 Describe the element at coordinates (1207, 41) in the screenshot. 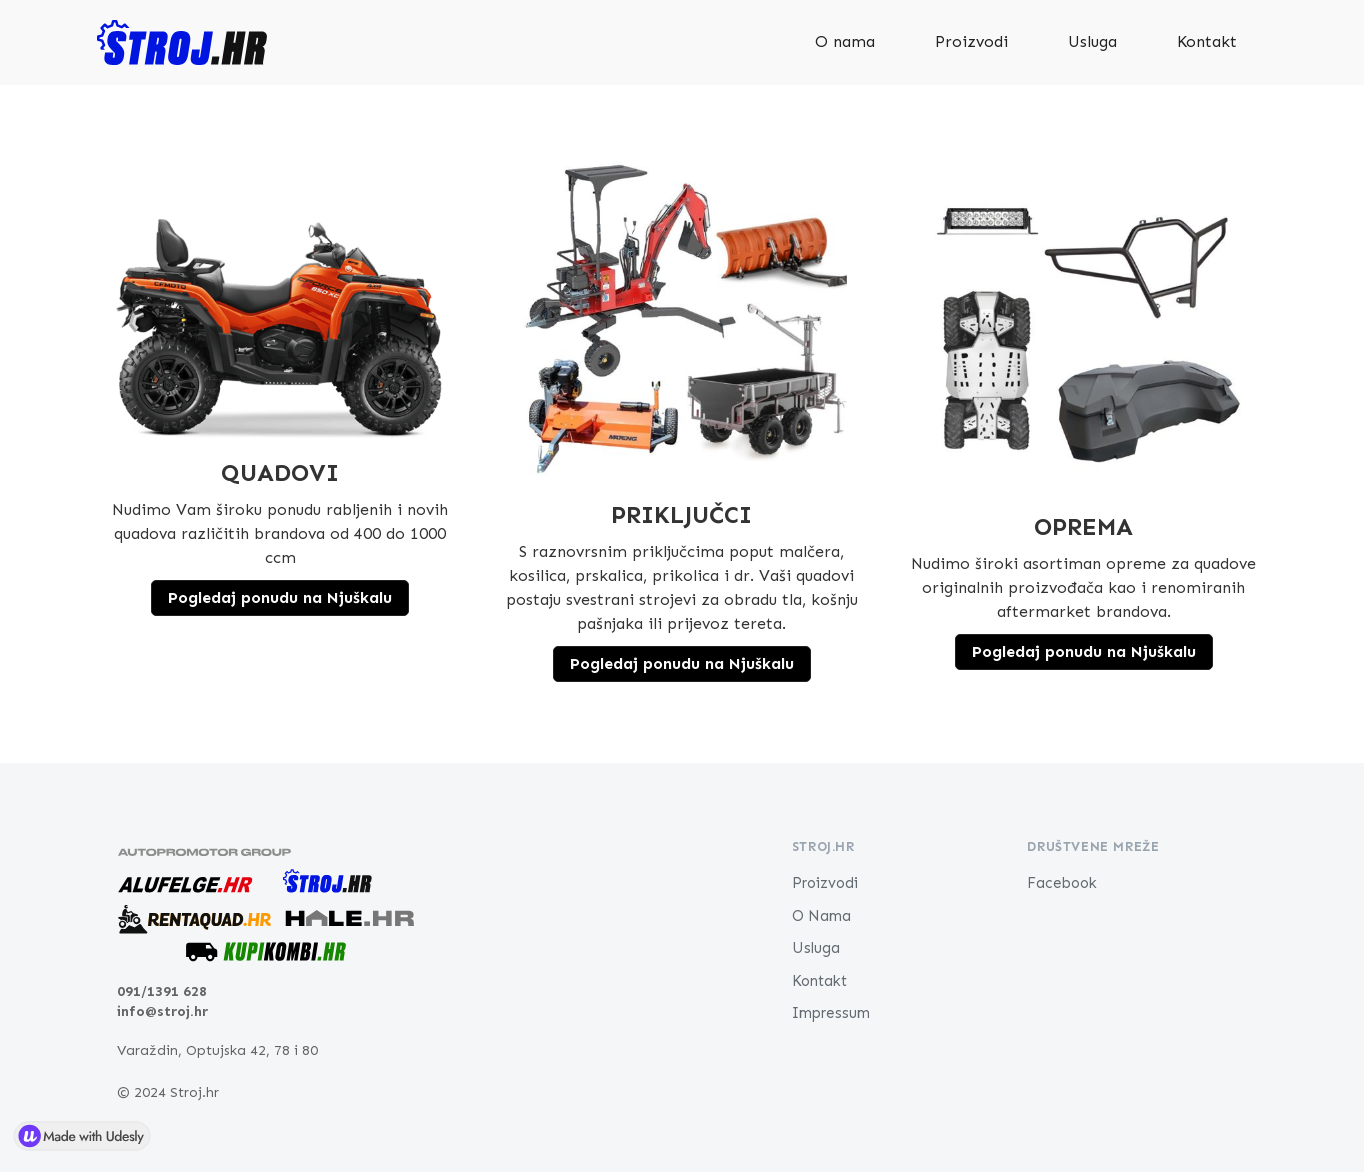

I see `Kontakt` at that location.